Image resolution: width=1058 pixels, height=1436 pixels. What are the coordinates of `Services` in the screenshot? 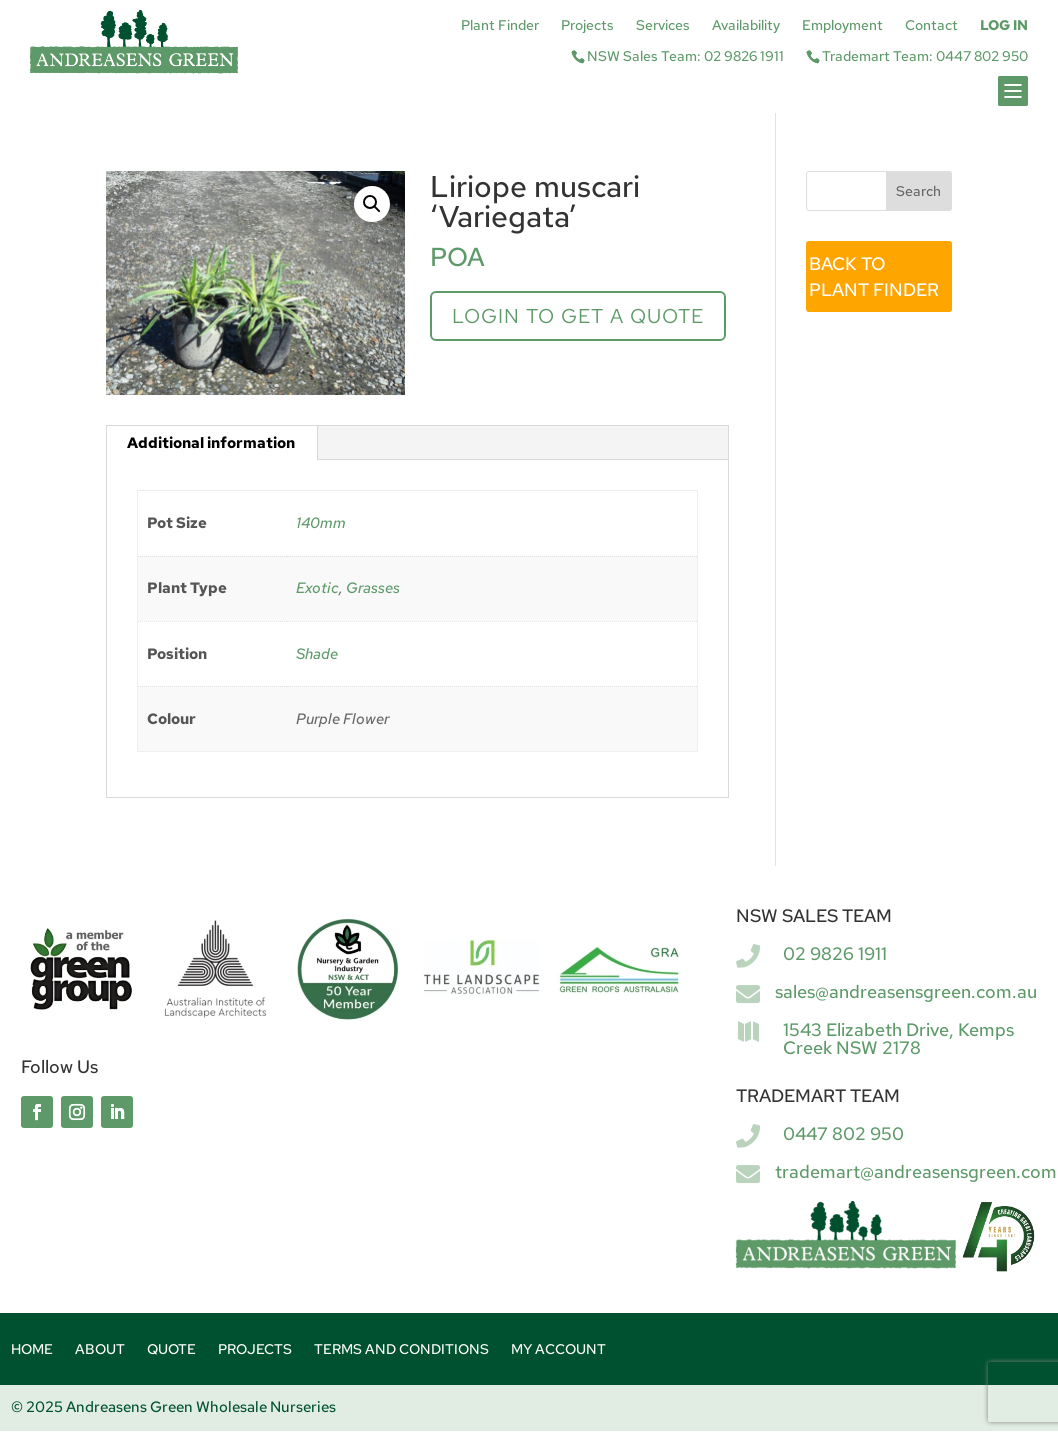 It's located at (663, 26).